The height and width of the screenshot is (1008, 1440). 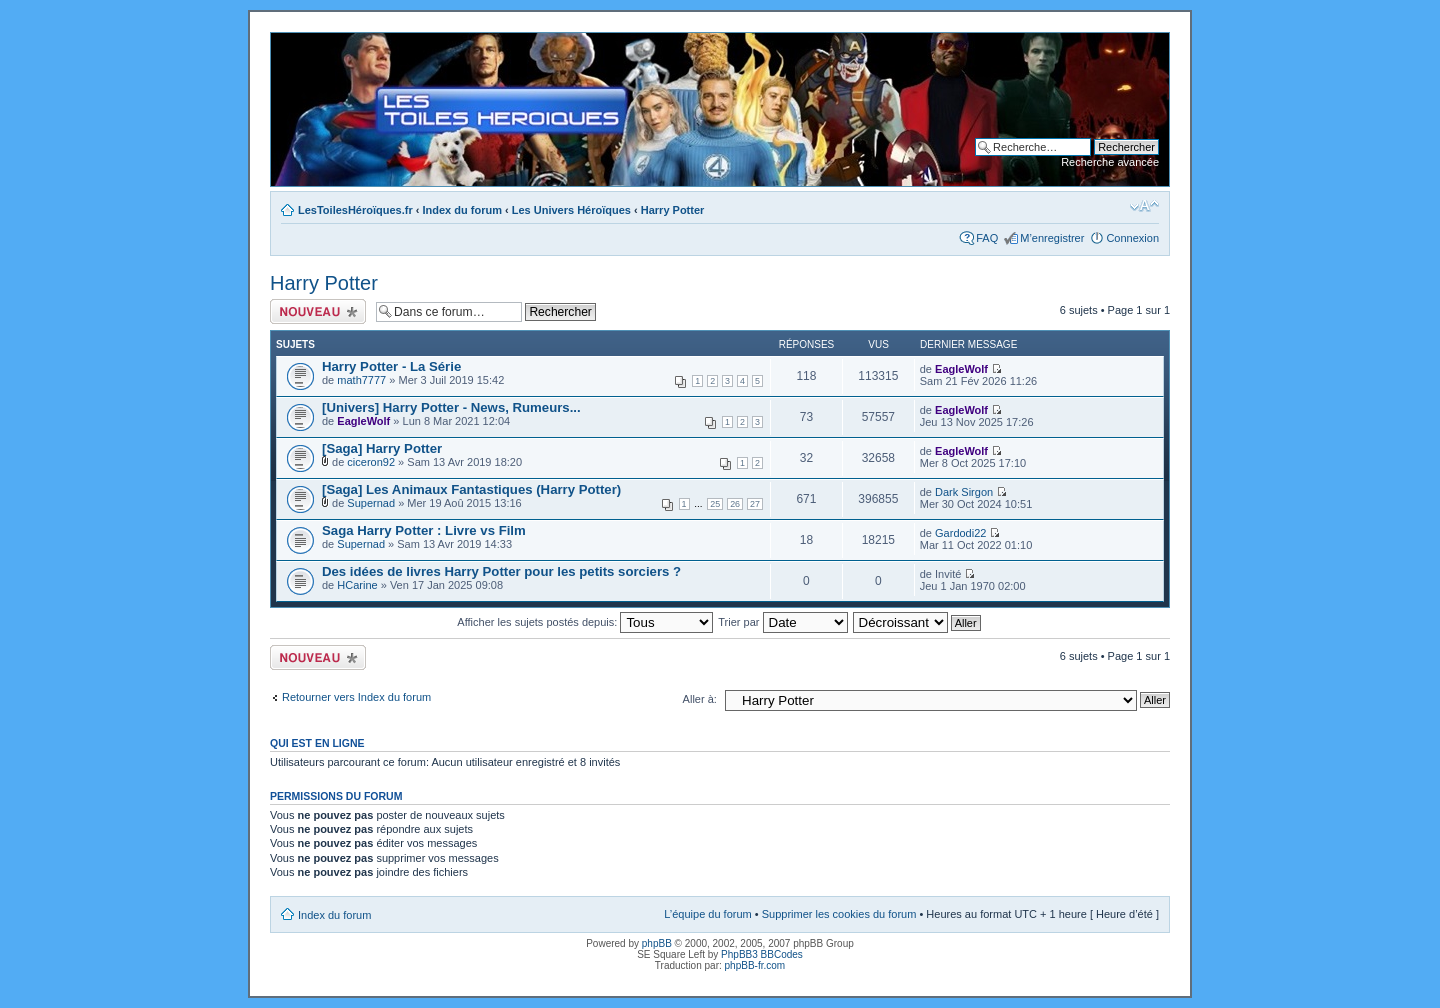 I want to click on EagleWolf, so click(x=961, y=369).